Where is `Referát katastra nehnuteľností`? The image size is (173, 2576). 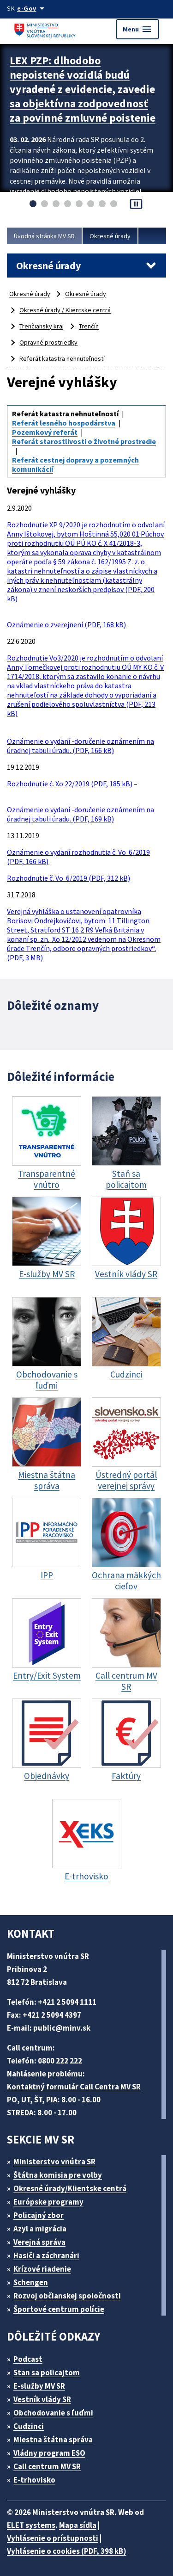 Referát katastra nehnuteľností is located at coordinates (62, 358).